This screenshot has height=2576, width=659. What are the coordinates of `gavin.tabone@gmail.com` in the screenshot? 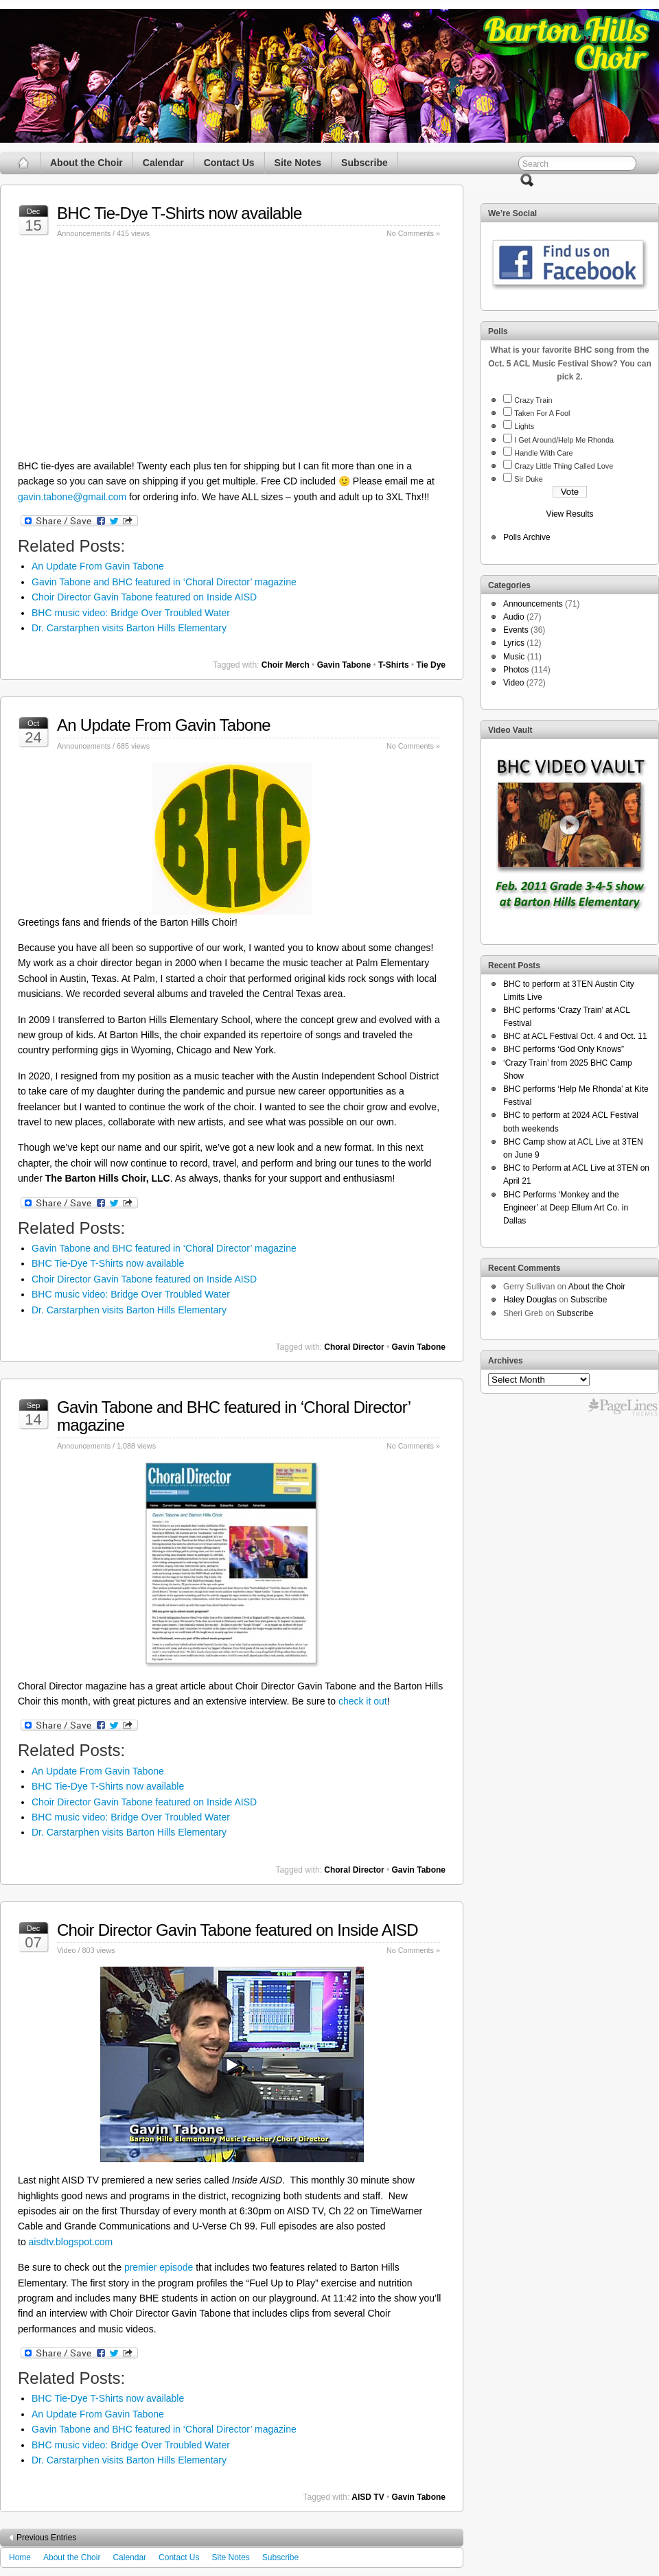 It's located at (72, 496).